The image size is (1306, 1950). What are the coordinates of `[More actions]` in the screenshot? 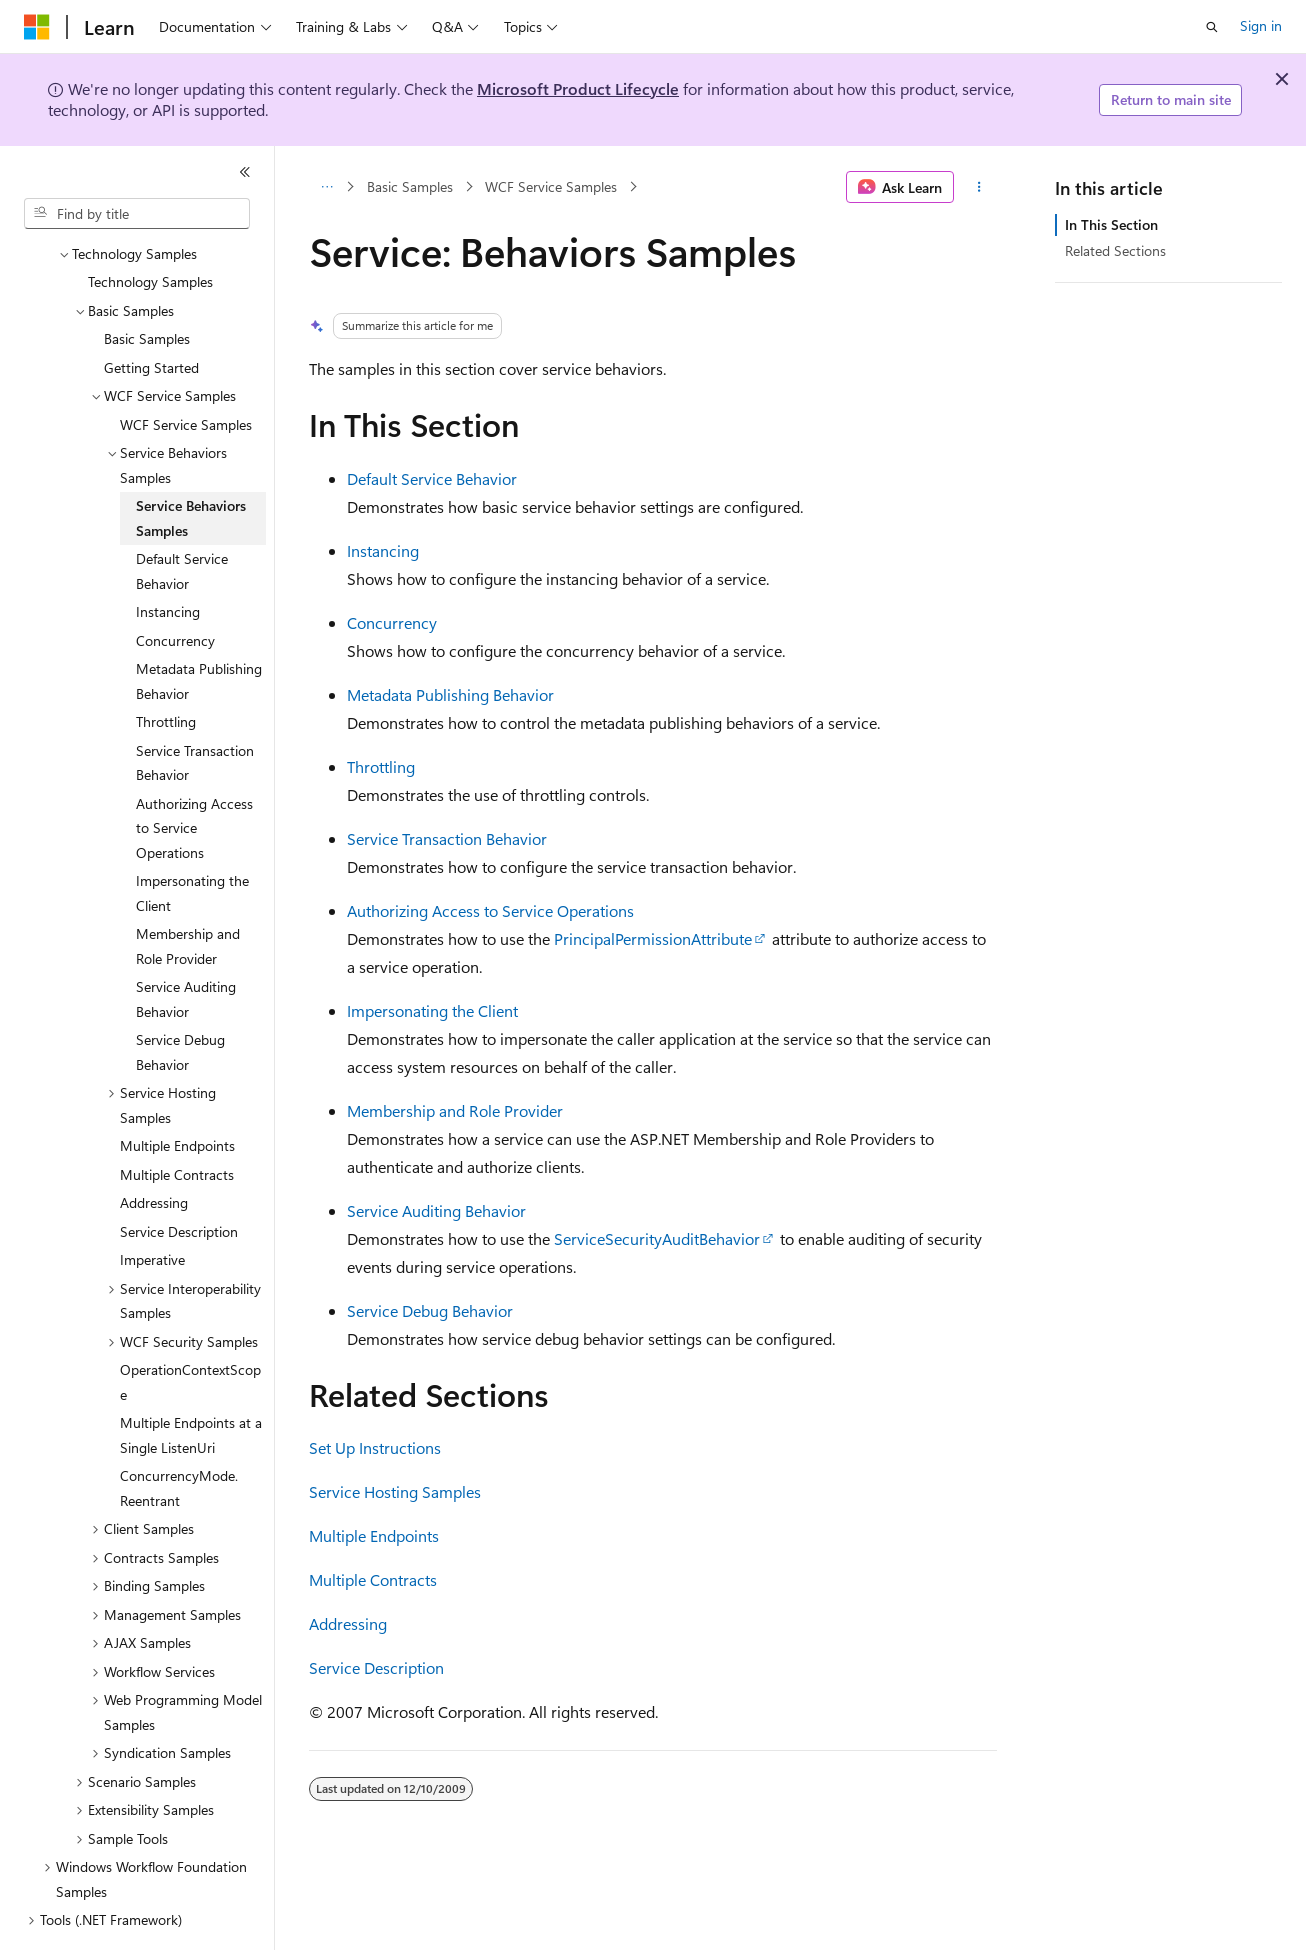 It's located at (979, 187).